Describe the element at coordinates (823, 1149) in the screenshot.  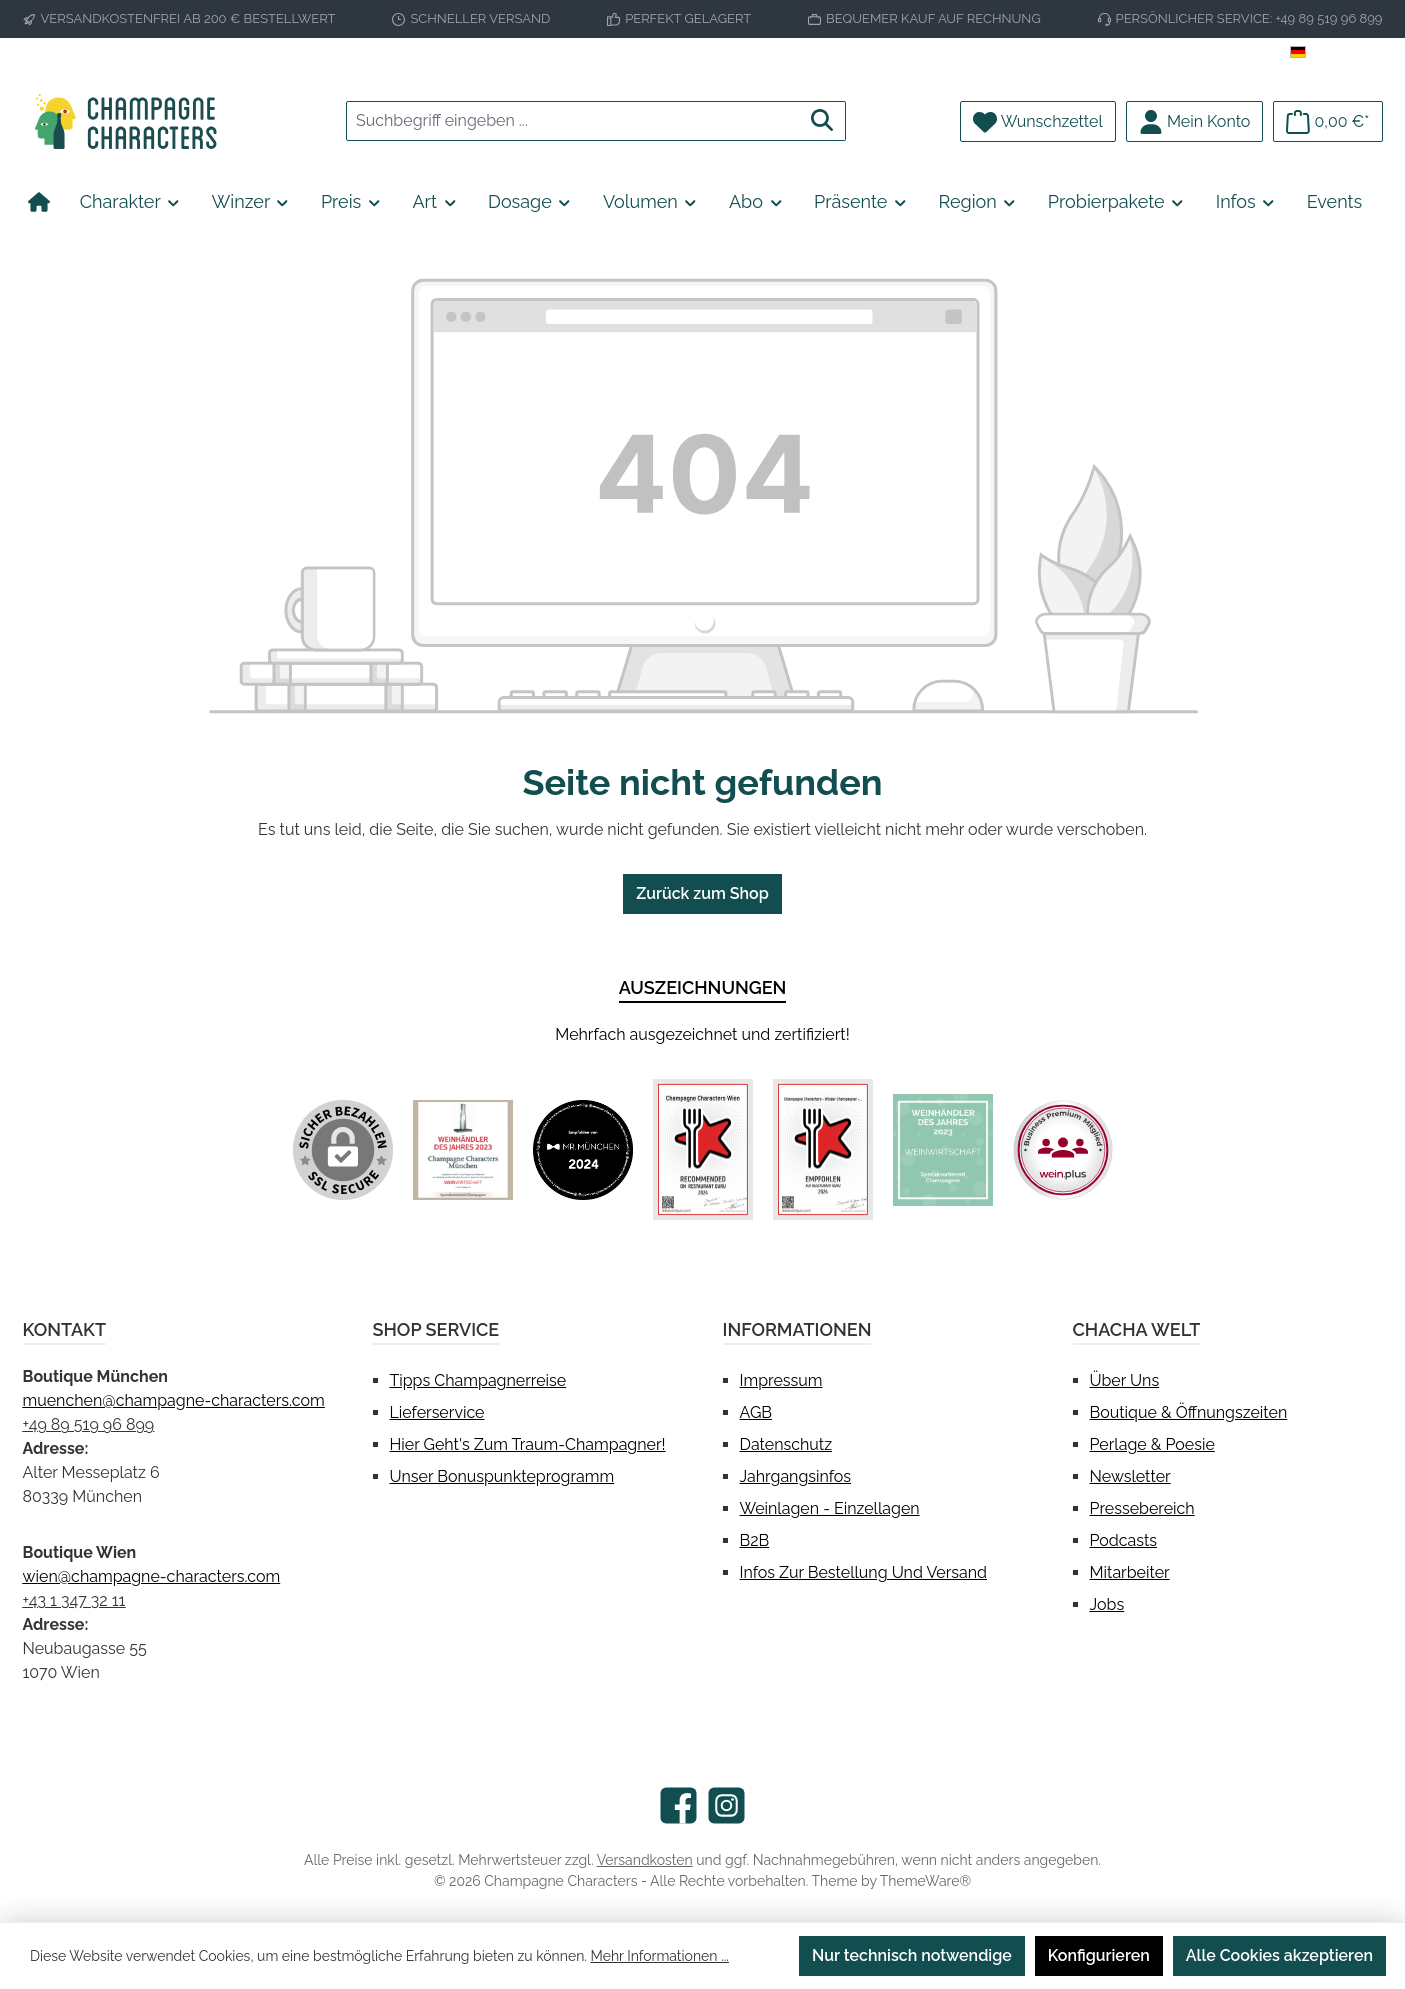
I see `[Benutzerdefiniertes Bild 4]` at that location.